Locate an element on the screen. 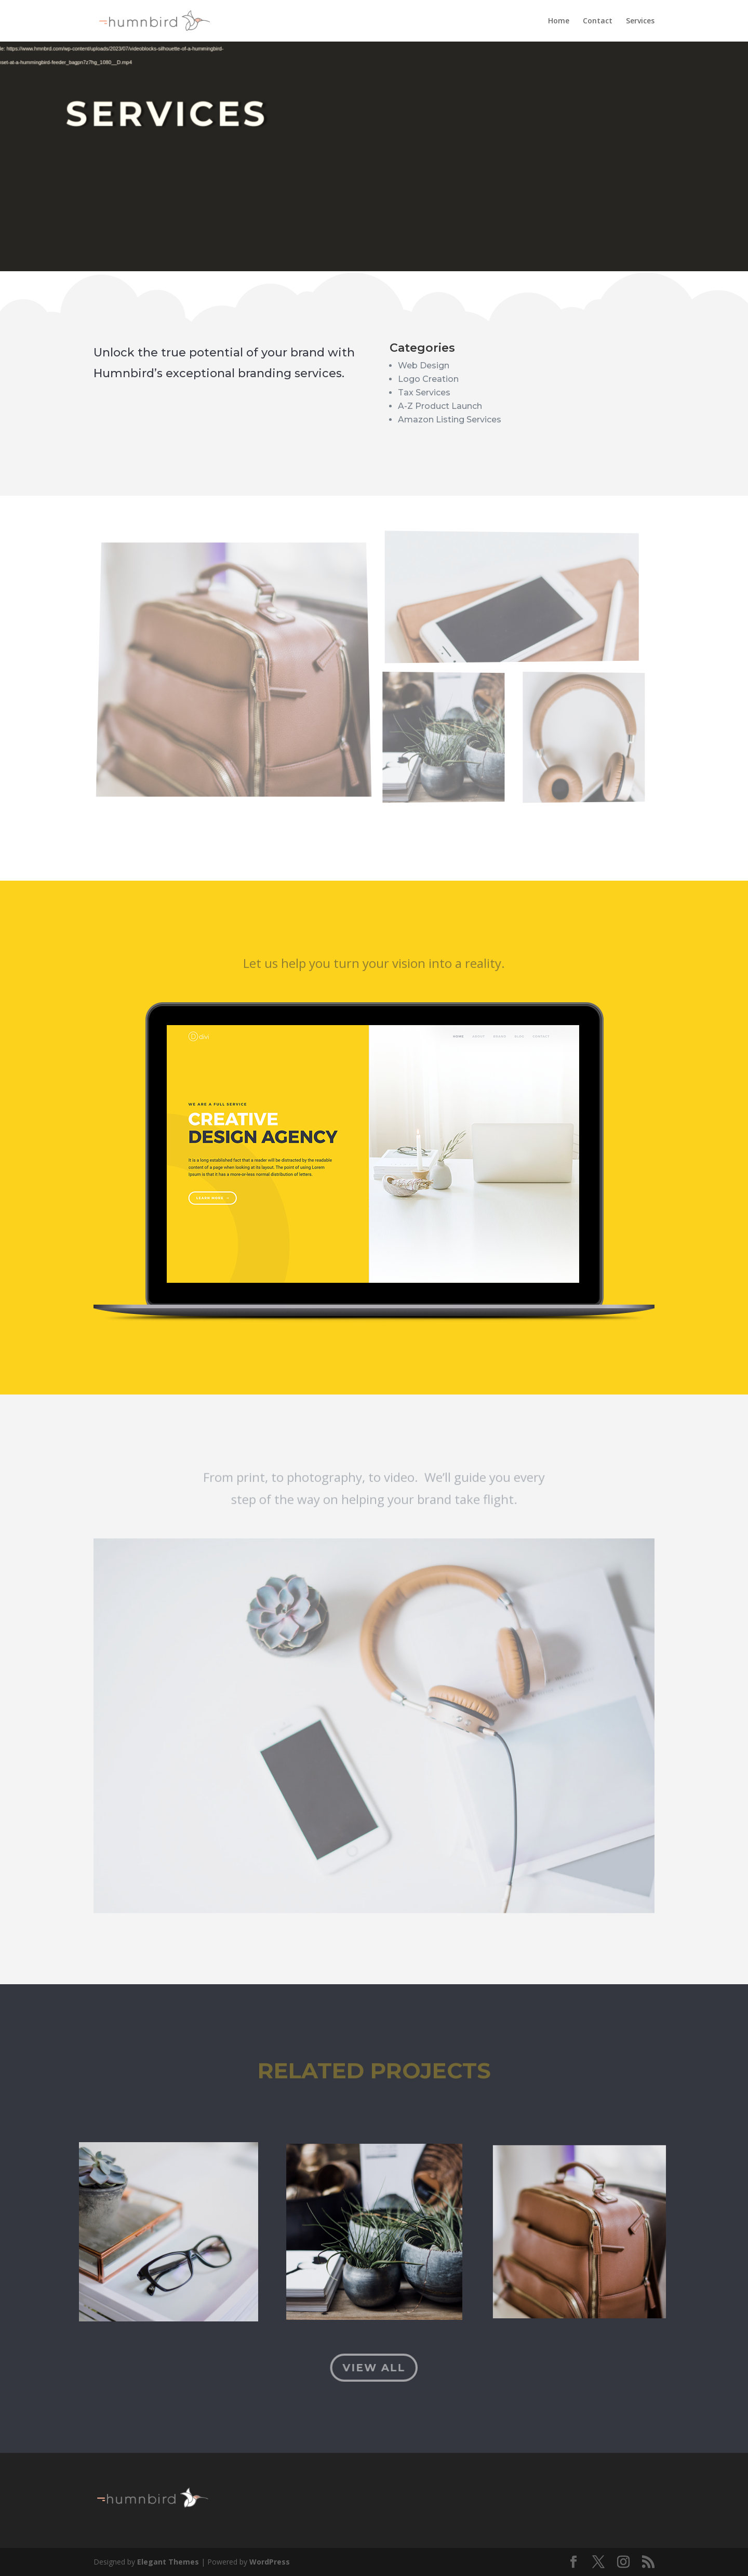 This screenshot has height=2576, width=748. Contact is located at coordinates (597, 21).